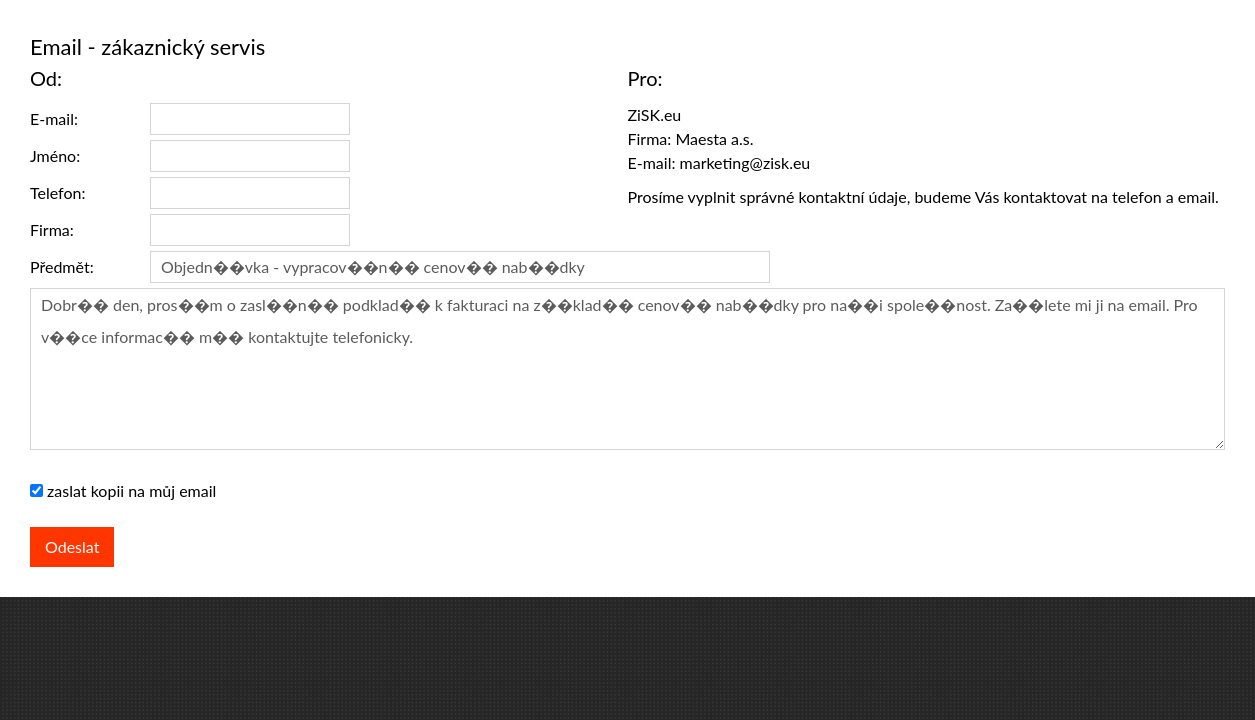  I want to click on Telefon:, so click(57, 192).